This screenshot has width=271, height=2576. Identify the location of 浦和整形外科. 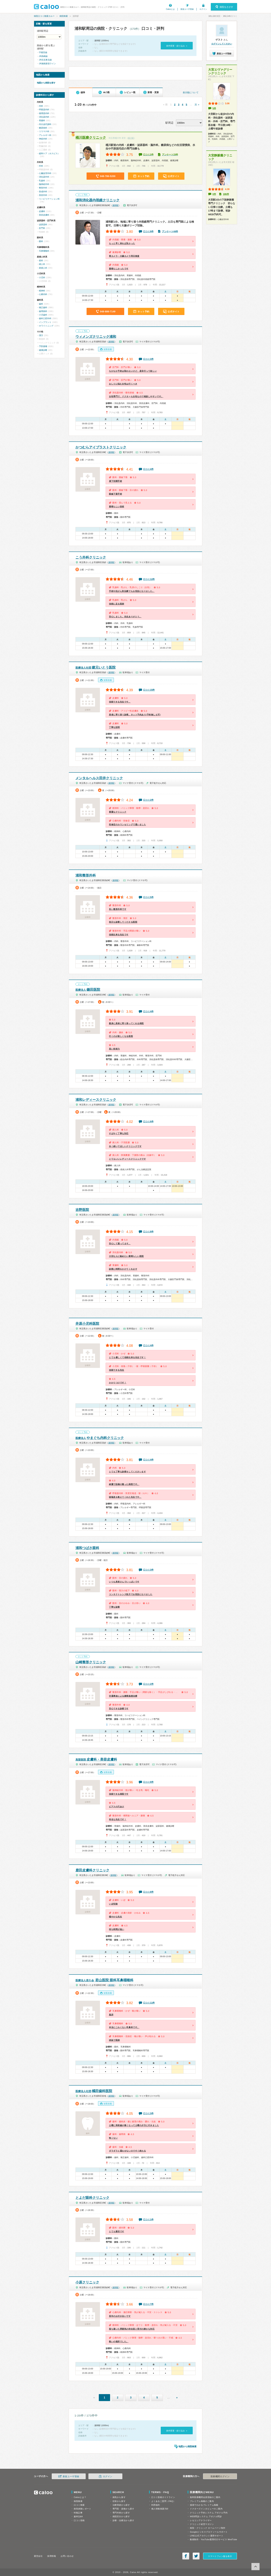
(85, 875).